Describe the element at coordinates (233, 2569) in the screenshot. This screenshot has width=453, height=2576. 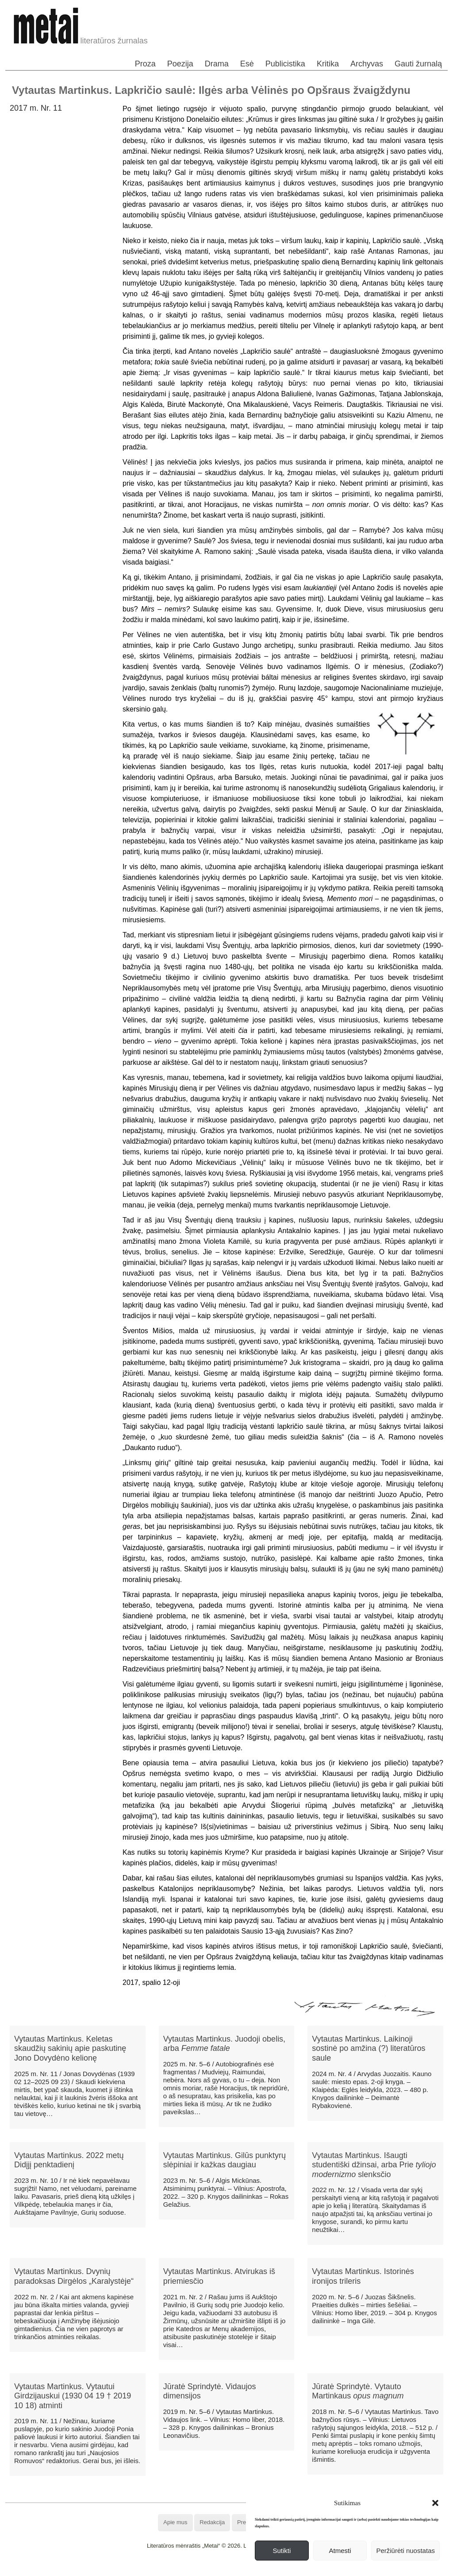
I see `WordPress Theme` at that location.